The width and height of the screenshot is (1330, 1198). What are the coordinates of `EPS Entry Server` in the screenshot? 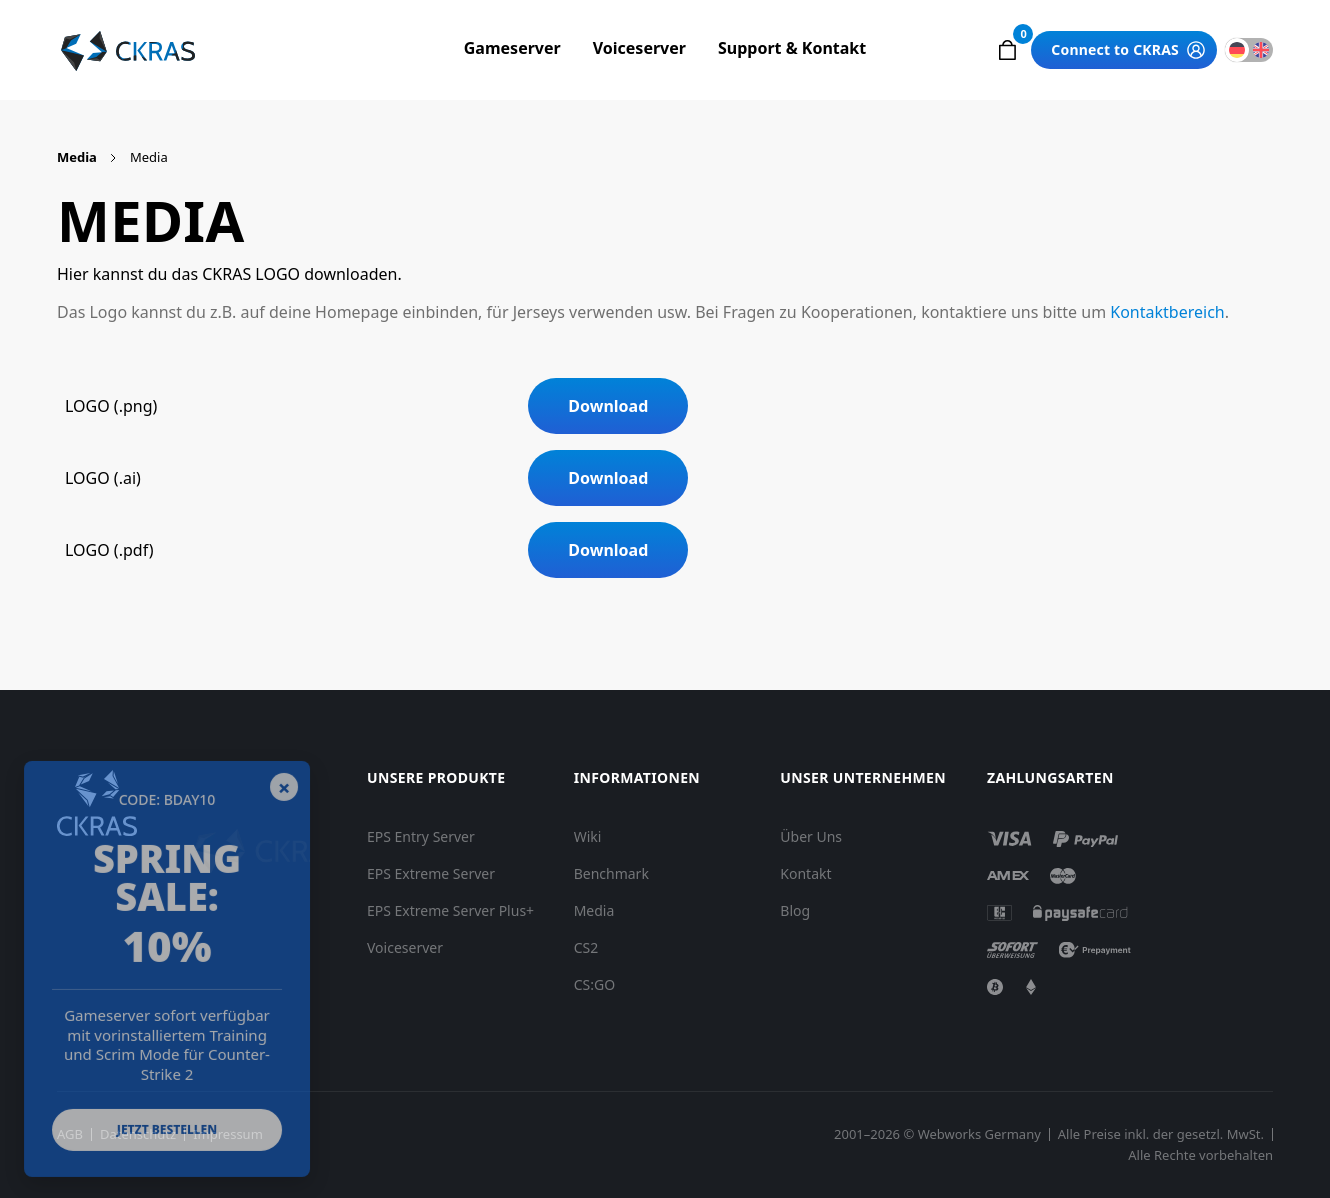 It's located at (421, 836).